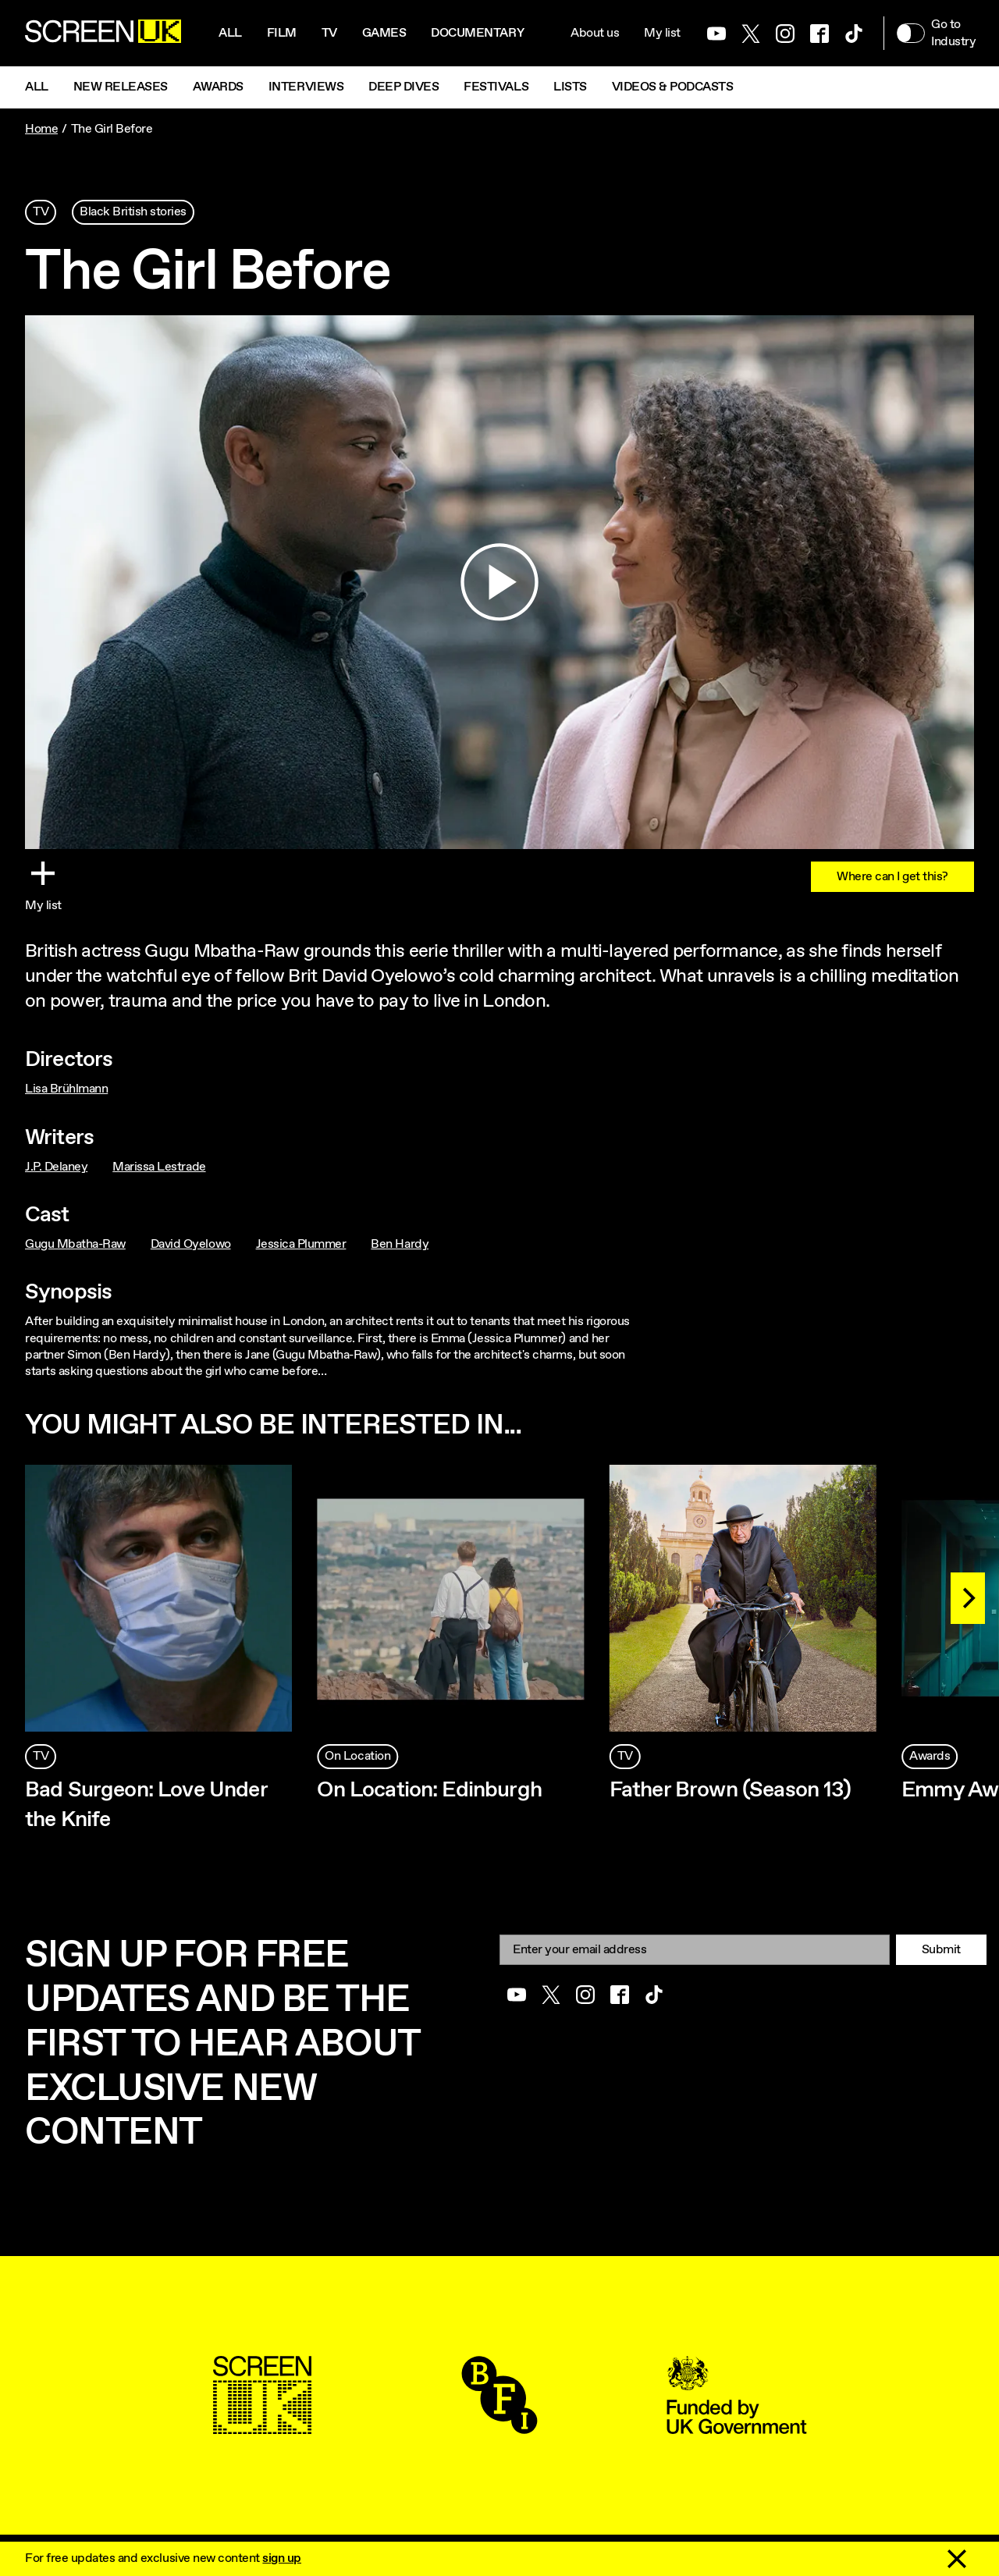 This screenshot has height=2576, width=999. I want to click on Festivals, so click(496, 87).